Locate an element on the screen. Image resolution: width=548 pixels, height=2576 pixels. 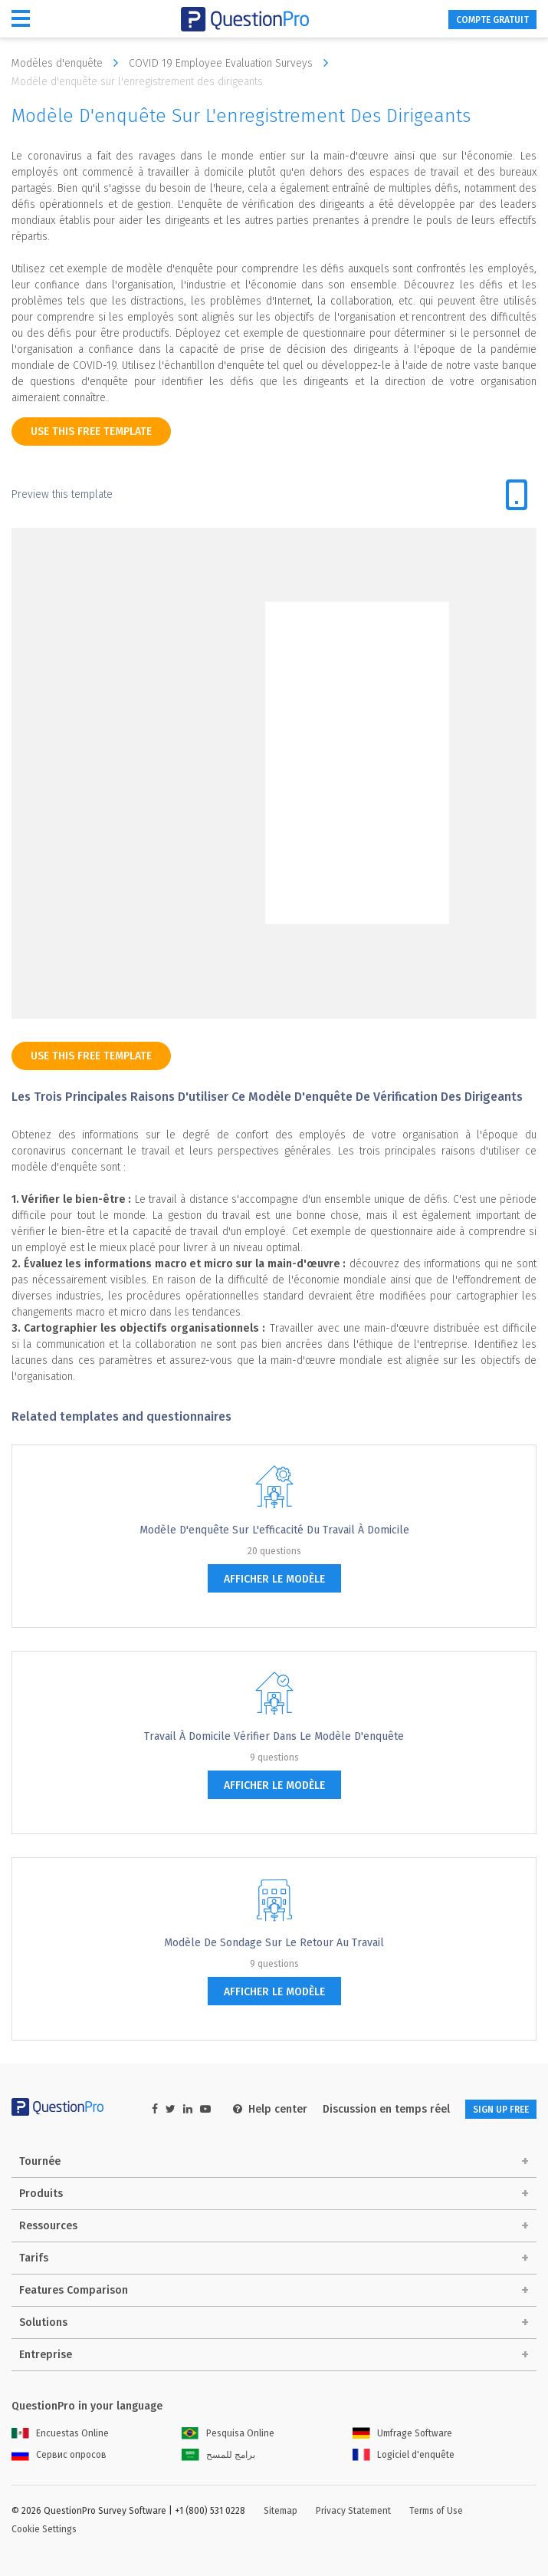
Features Comparison is located at coordinates (73, 2290).